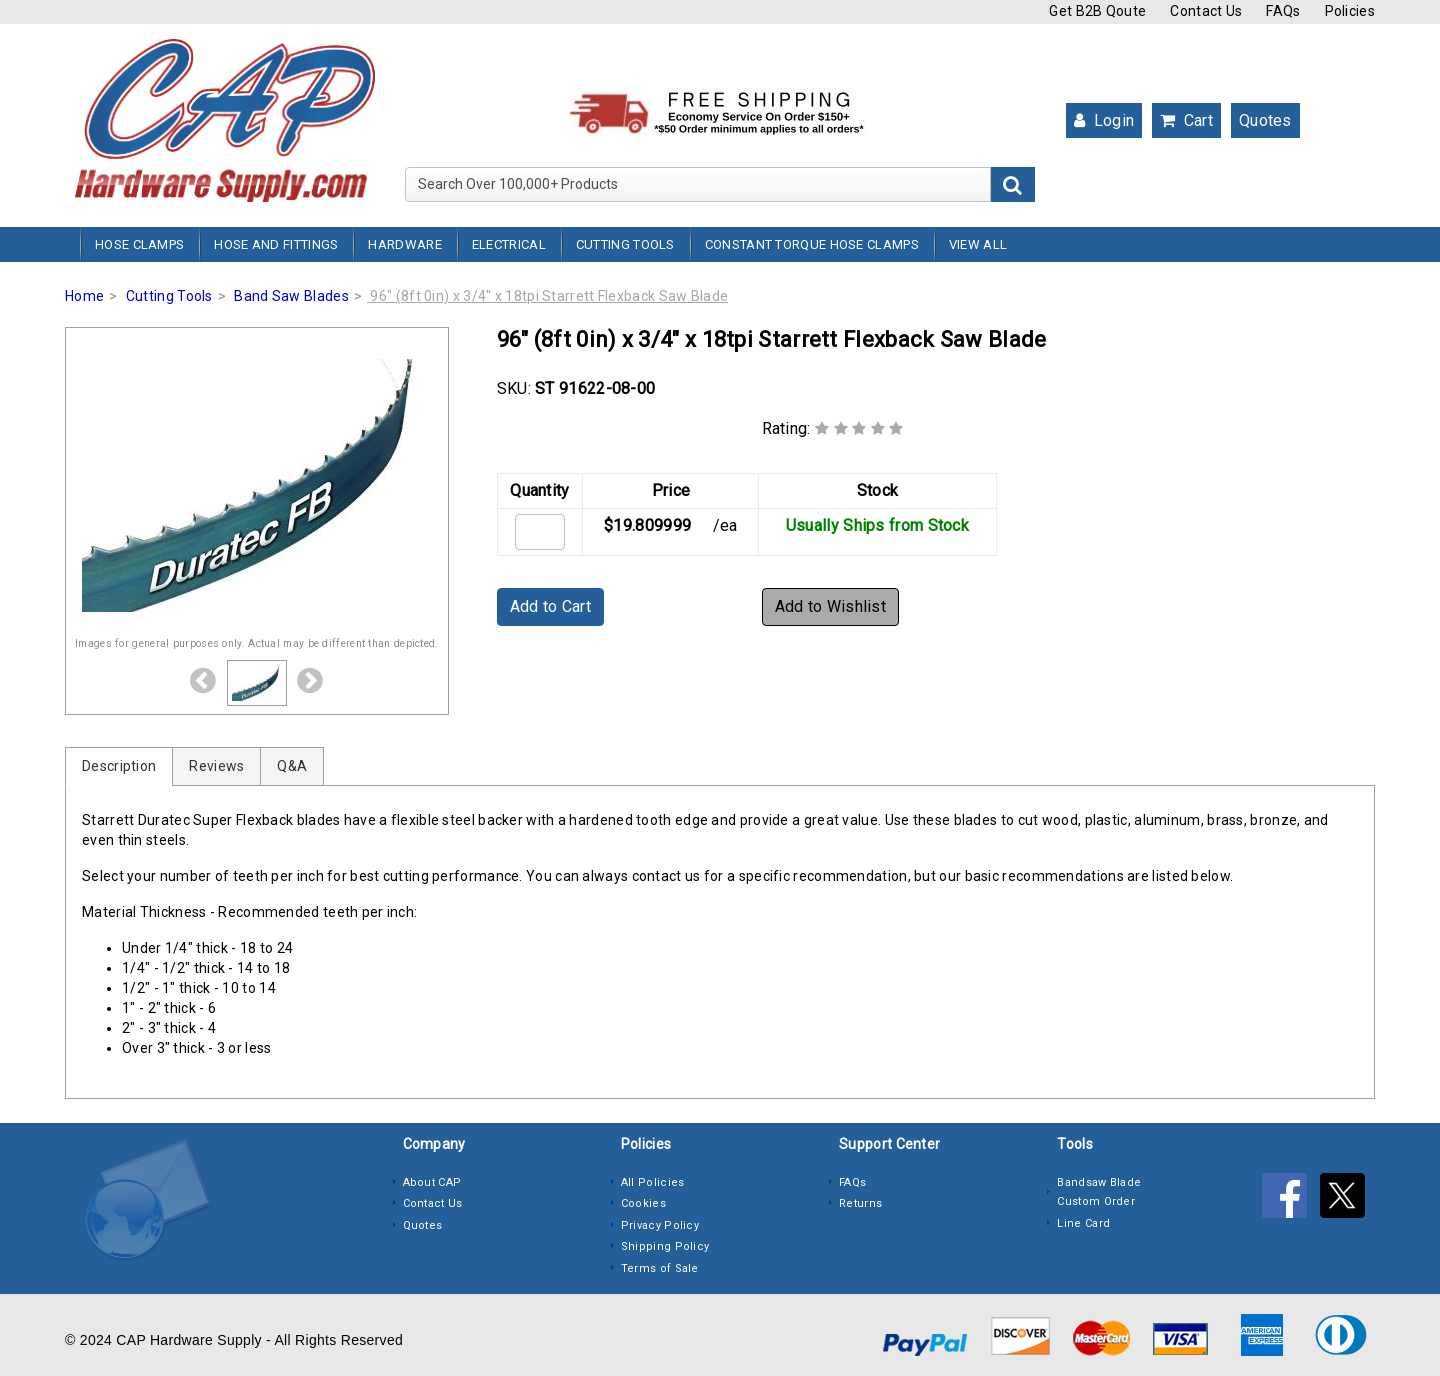 This screenshot has width=1440, height=1376. Describe the element at coordinates (653, 1182) in the screenshot. I see `All Policies` at that location.